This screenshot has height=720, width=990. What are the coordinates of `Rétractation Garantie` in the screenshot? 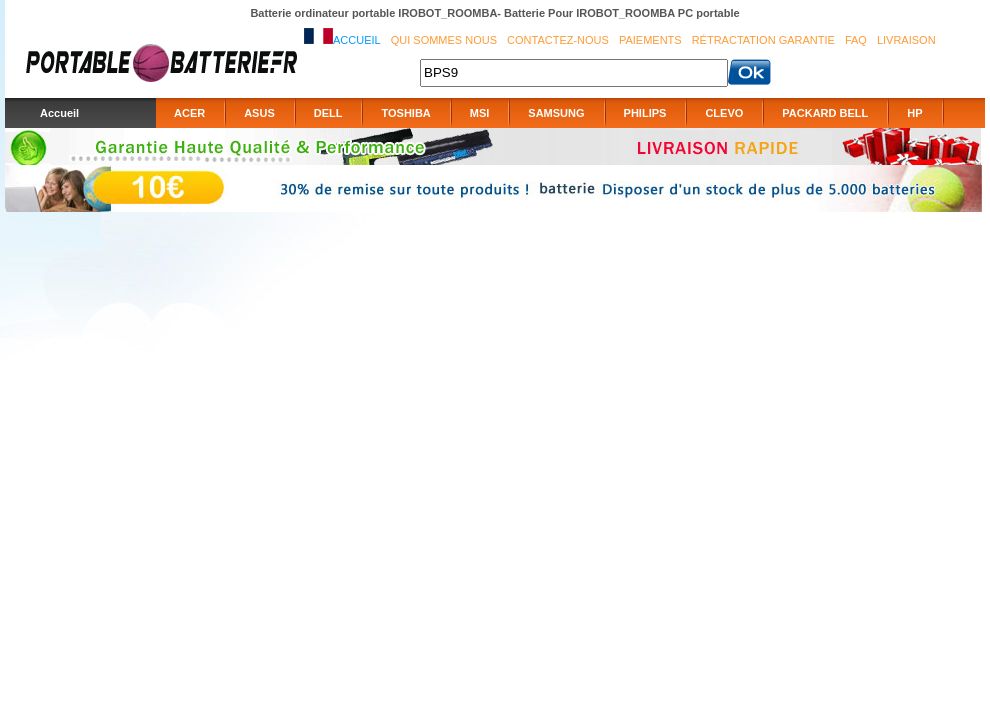 It's located at (763, 40).